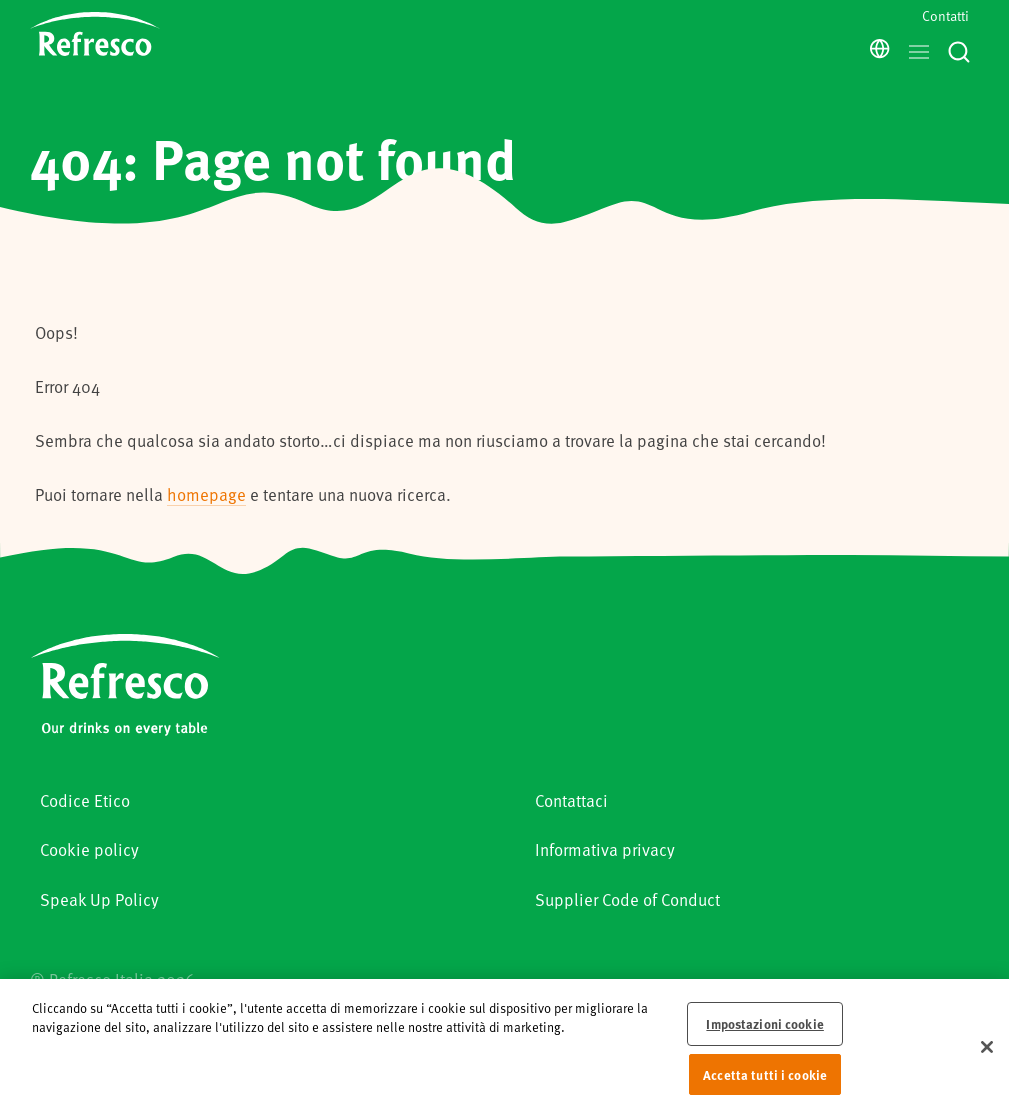 The image size is (1009, 1110). What do you see at coordinates (627, 899) in the screenshot?
I see `Supplier Code of Conduct` at bounding box center [627, 899].